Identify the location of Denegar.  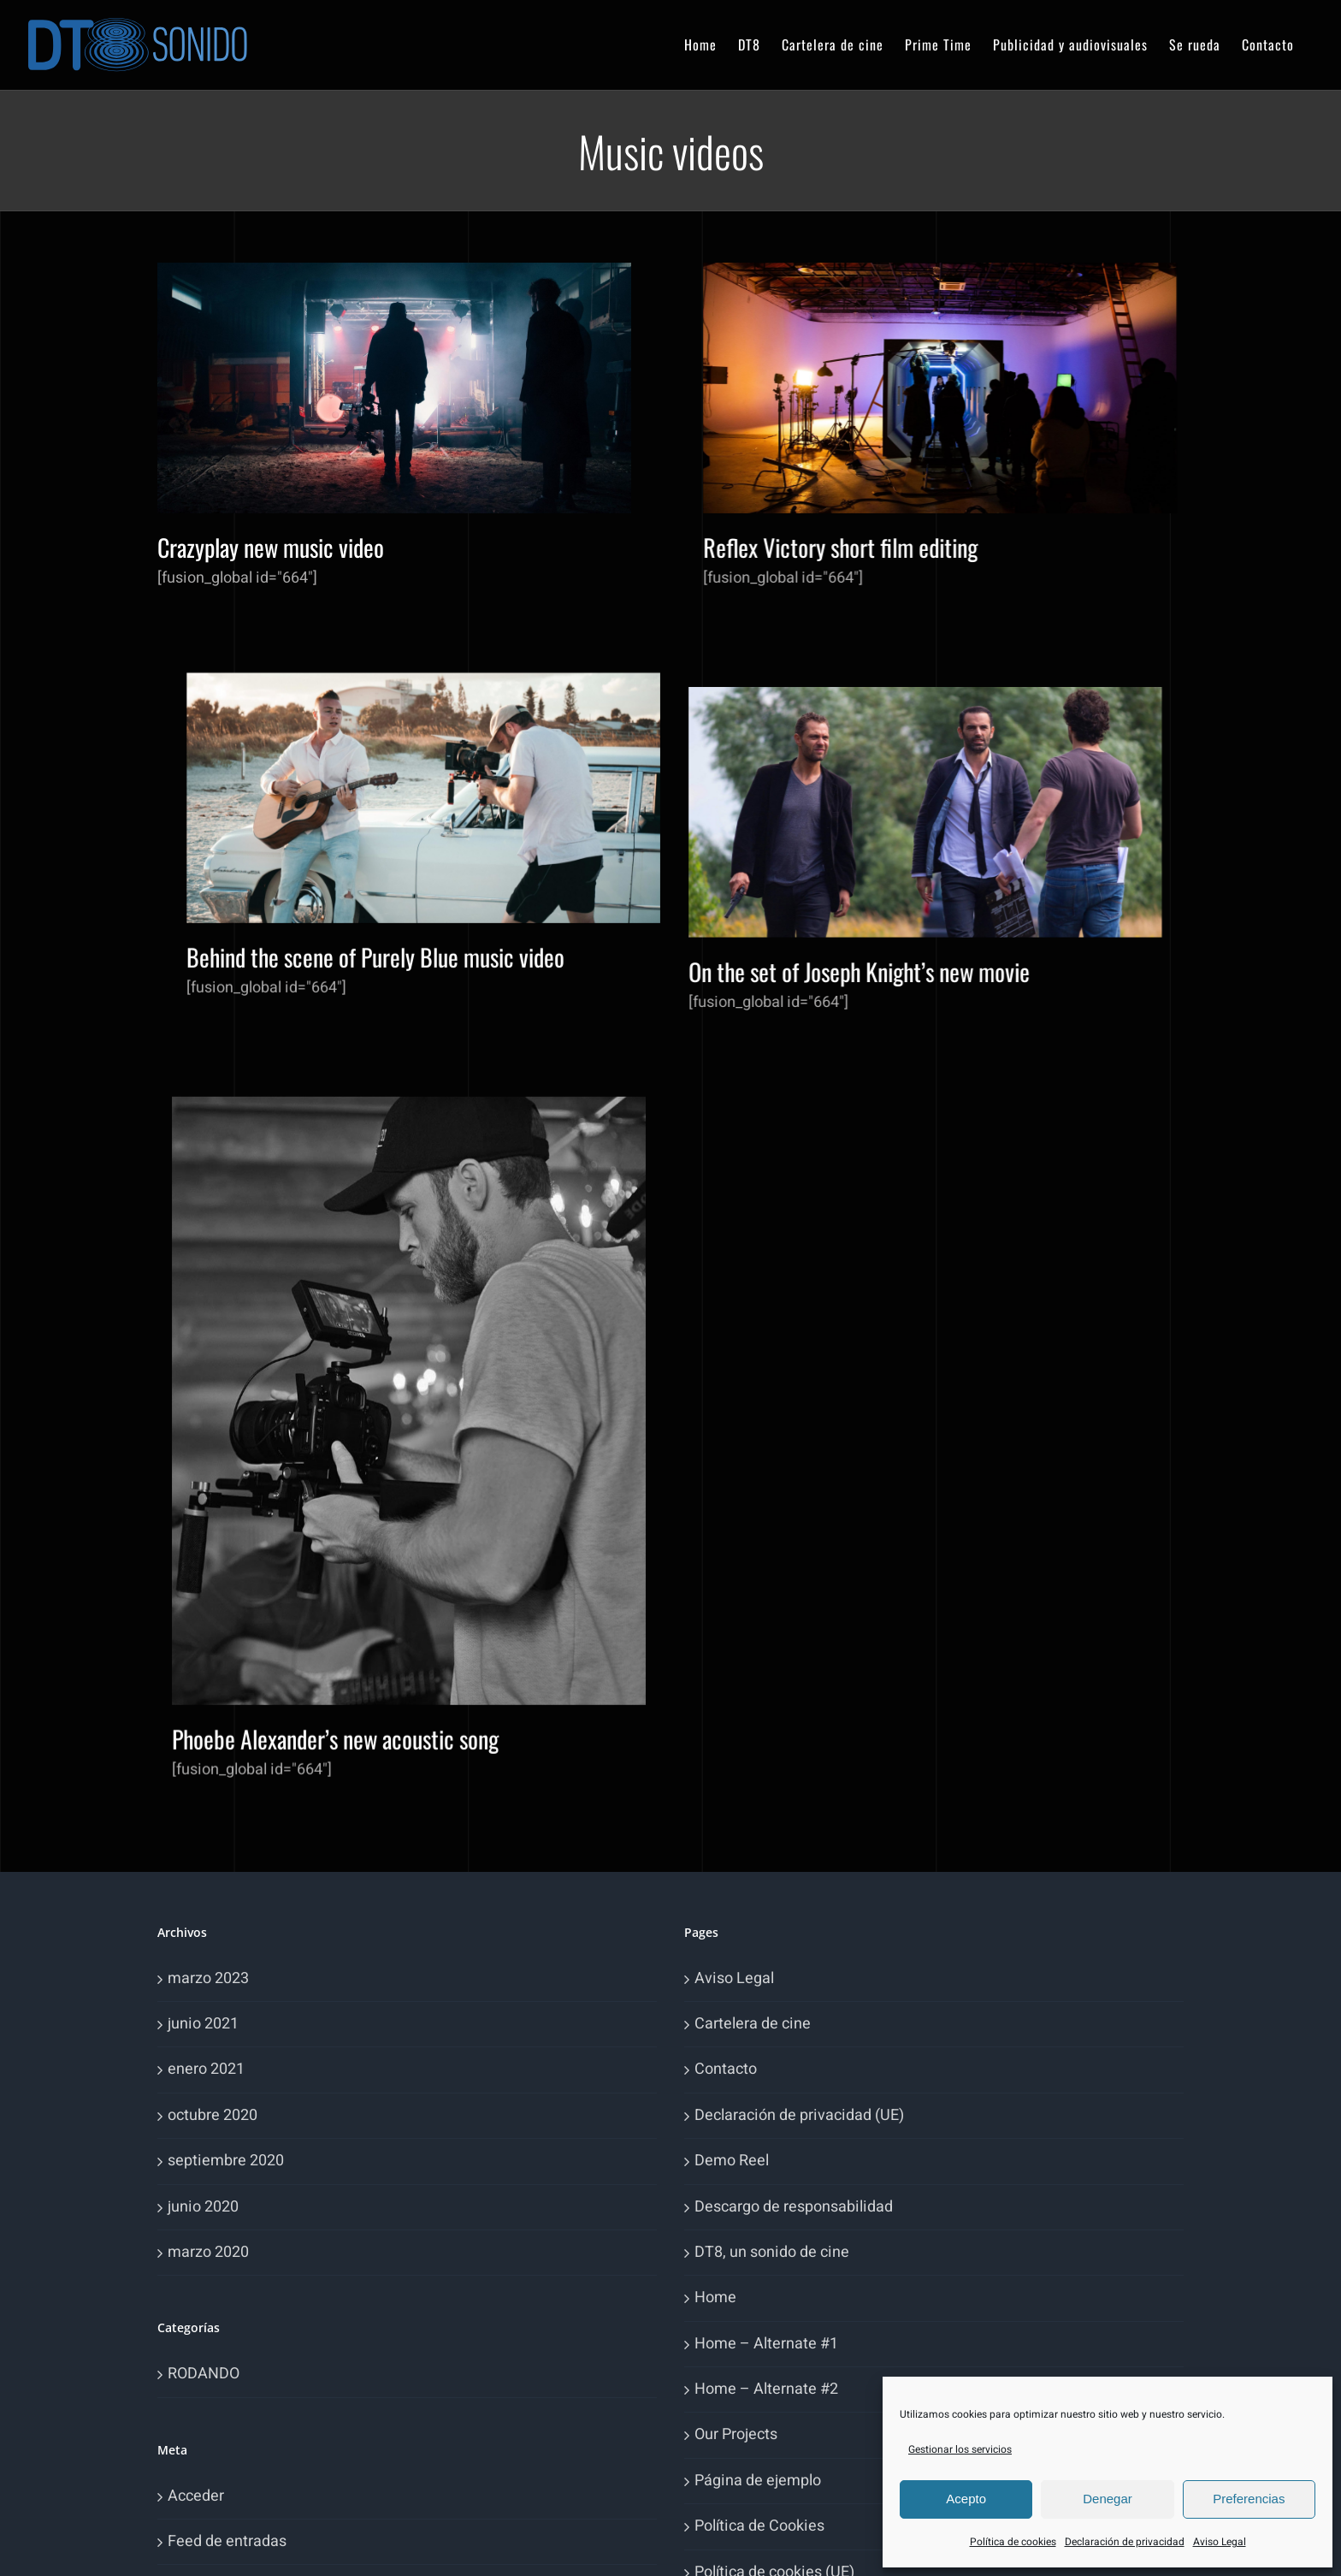
(1107, 2498).